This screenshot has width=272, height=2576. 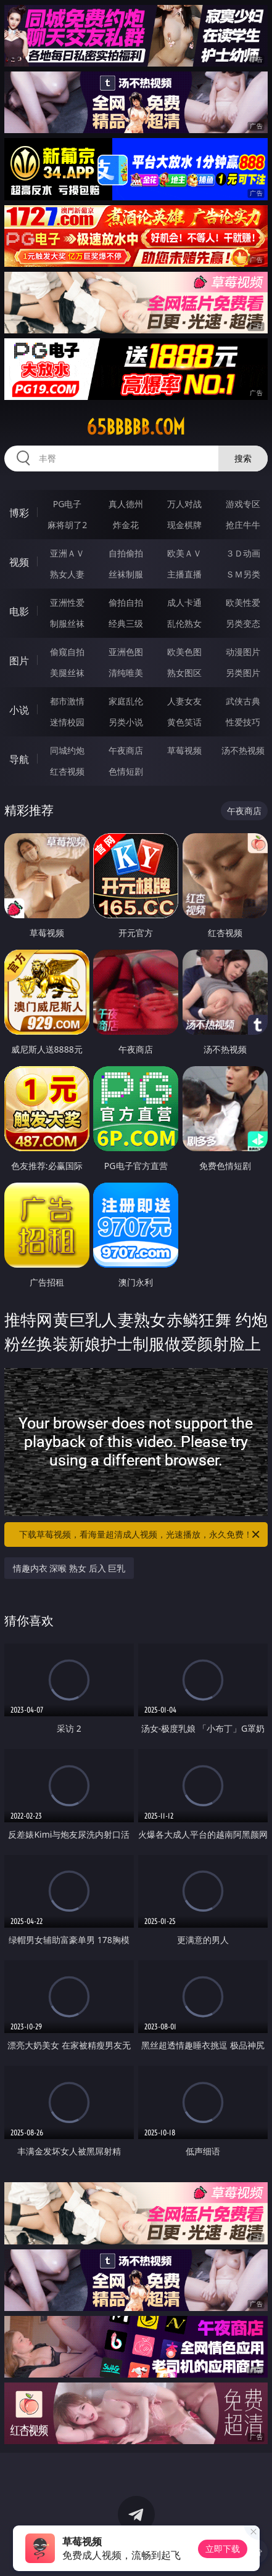 I want to click on 家庭乱伦, so click(x=126, y=701).